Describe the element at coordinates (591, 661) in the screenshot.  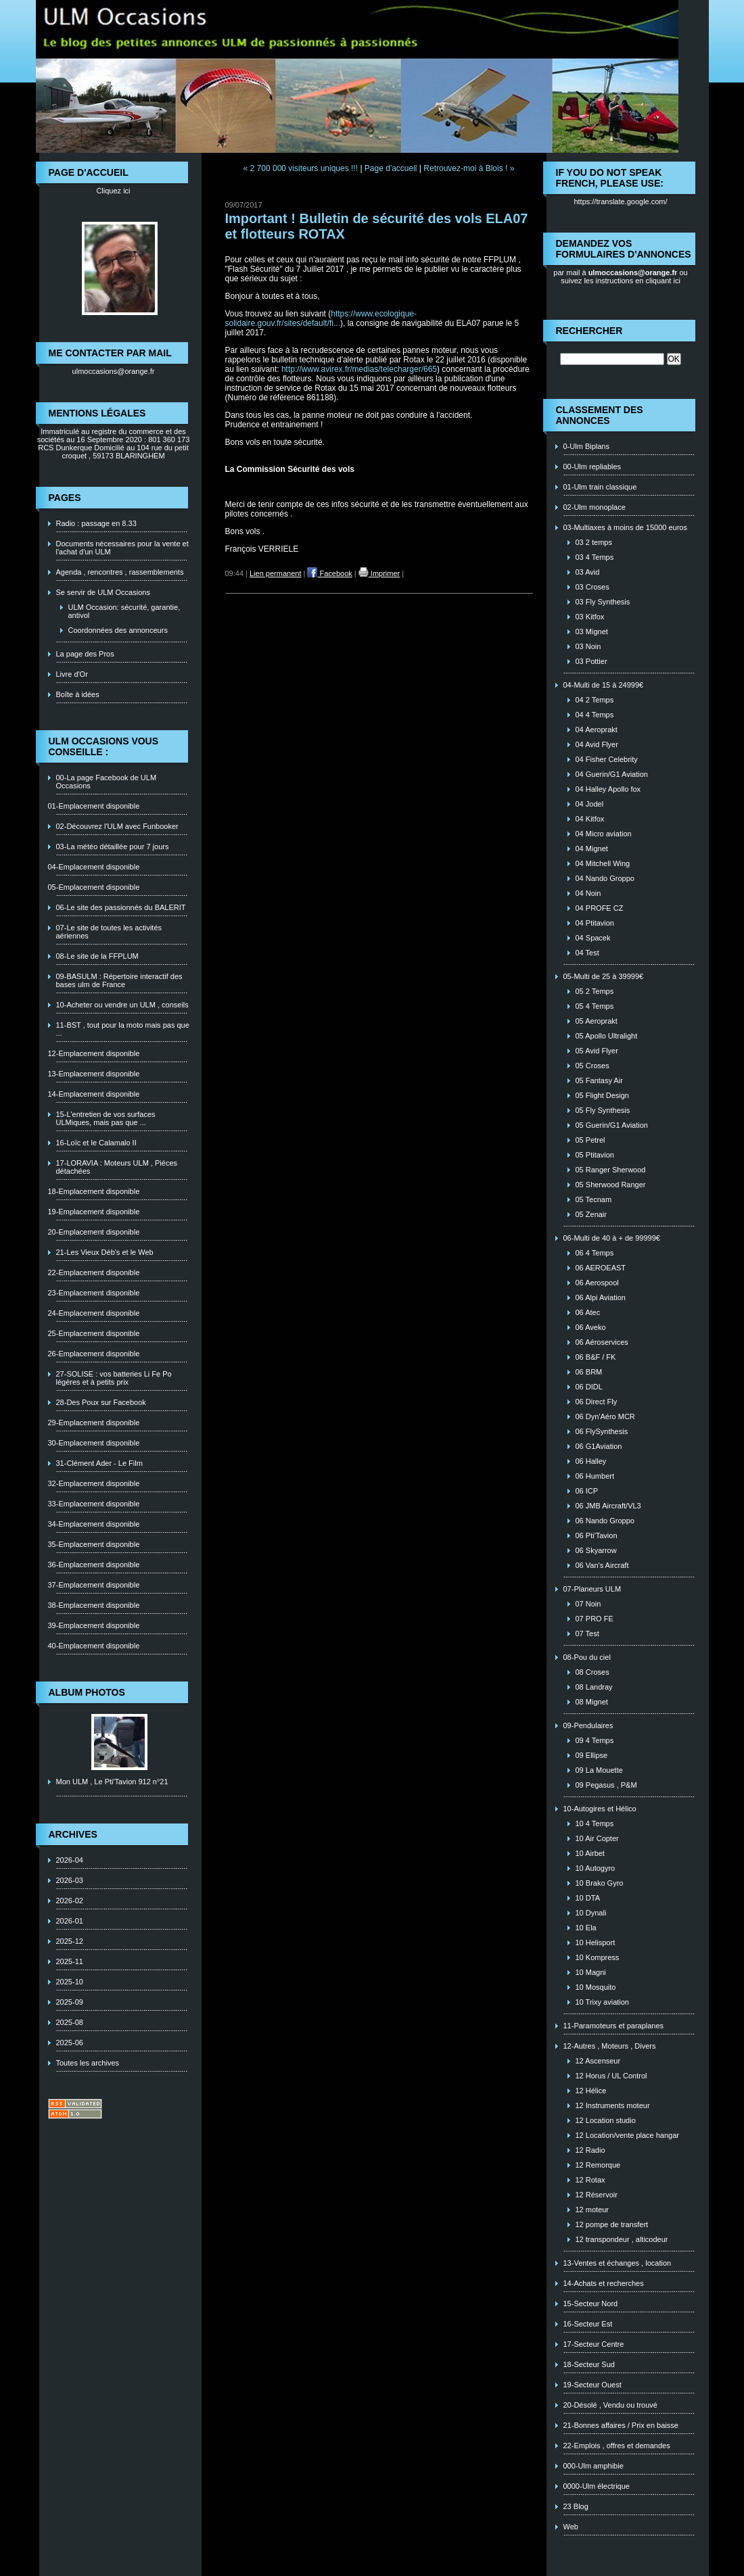
I see `03 Pottier` at that location.